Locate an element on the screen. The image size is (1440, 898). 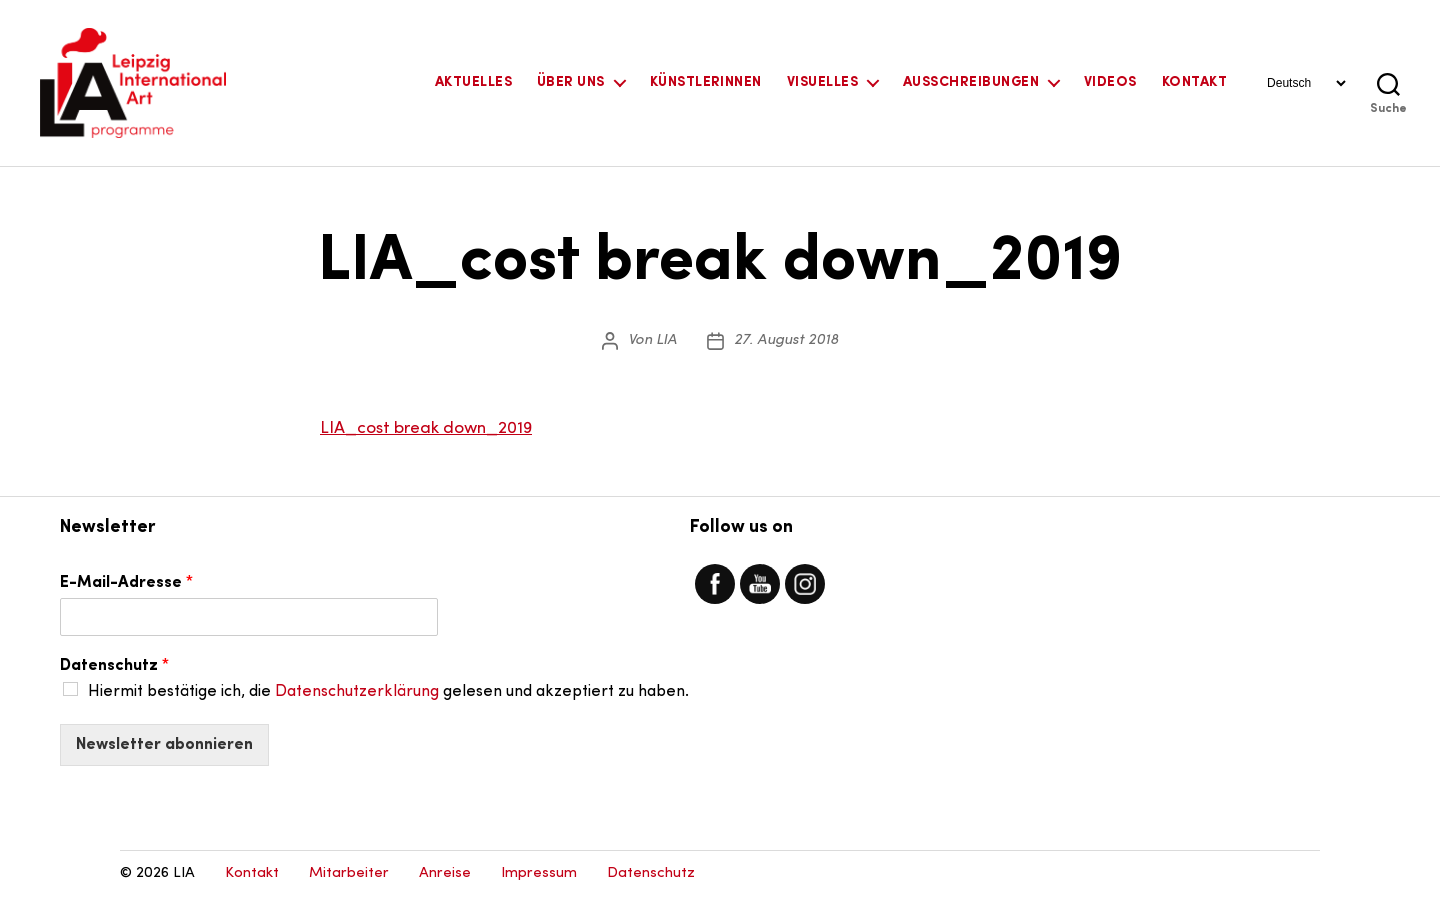
27. August 2018 is located at coordinates (786, 340).